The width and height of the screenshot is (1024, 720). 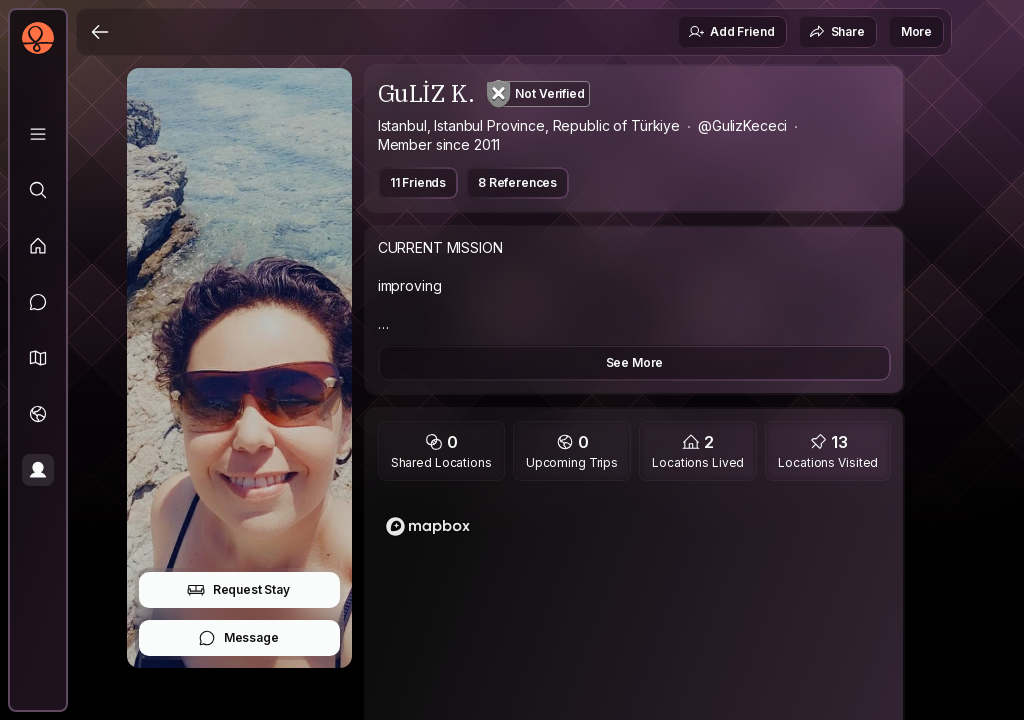 I want to click on [Profile], so click(x=38, y=470).